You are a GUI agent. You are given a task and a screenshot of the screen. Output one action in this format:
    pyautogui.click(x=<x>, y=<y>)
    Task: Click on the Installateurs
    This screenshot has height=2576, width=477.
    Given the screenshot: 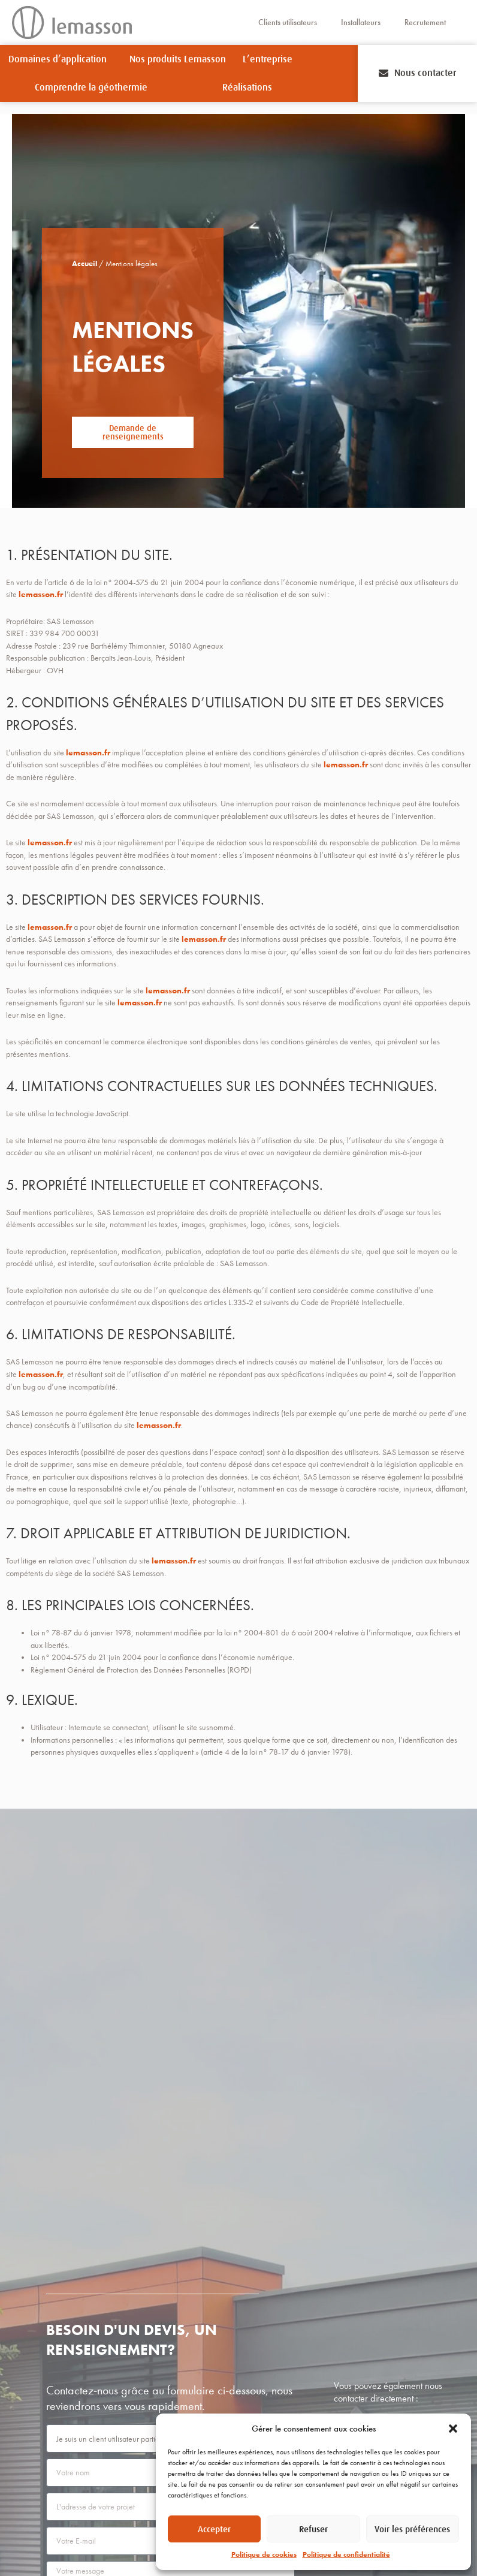 What is the action you would take?
    pyautogui.click(x=361, y=22)
    